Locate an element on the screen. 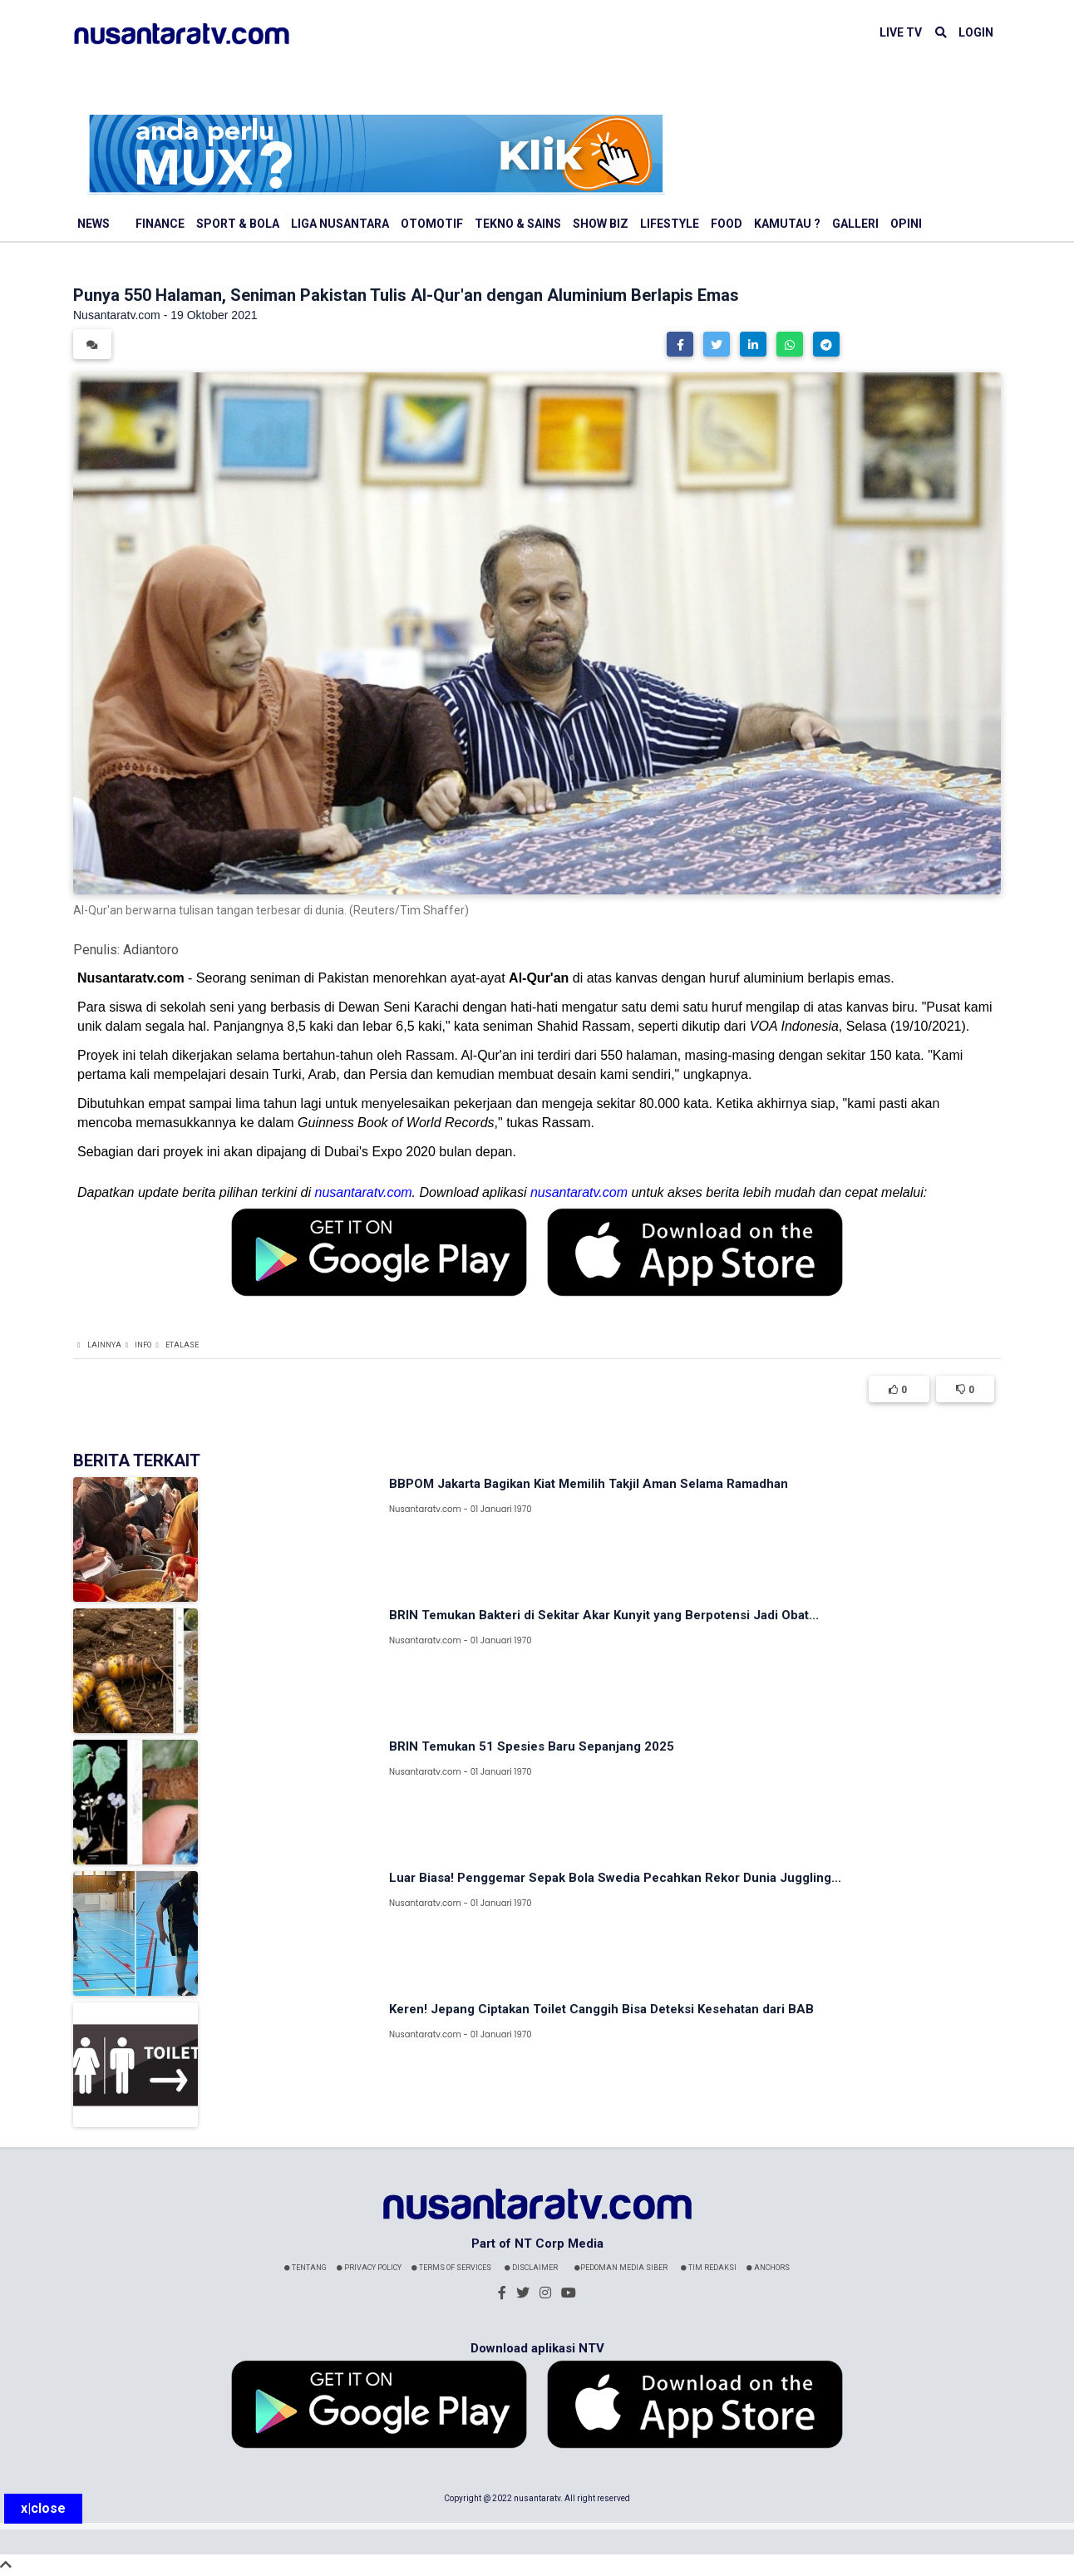 This screenshot has width=1074, height=2576. Tim Redaksi is located at coordinates (709, 2267).